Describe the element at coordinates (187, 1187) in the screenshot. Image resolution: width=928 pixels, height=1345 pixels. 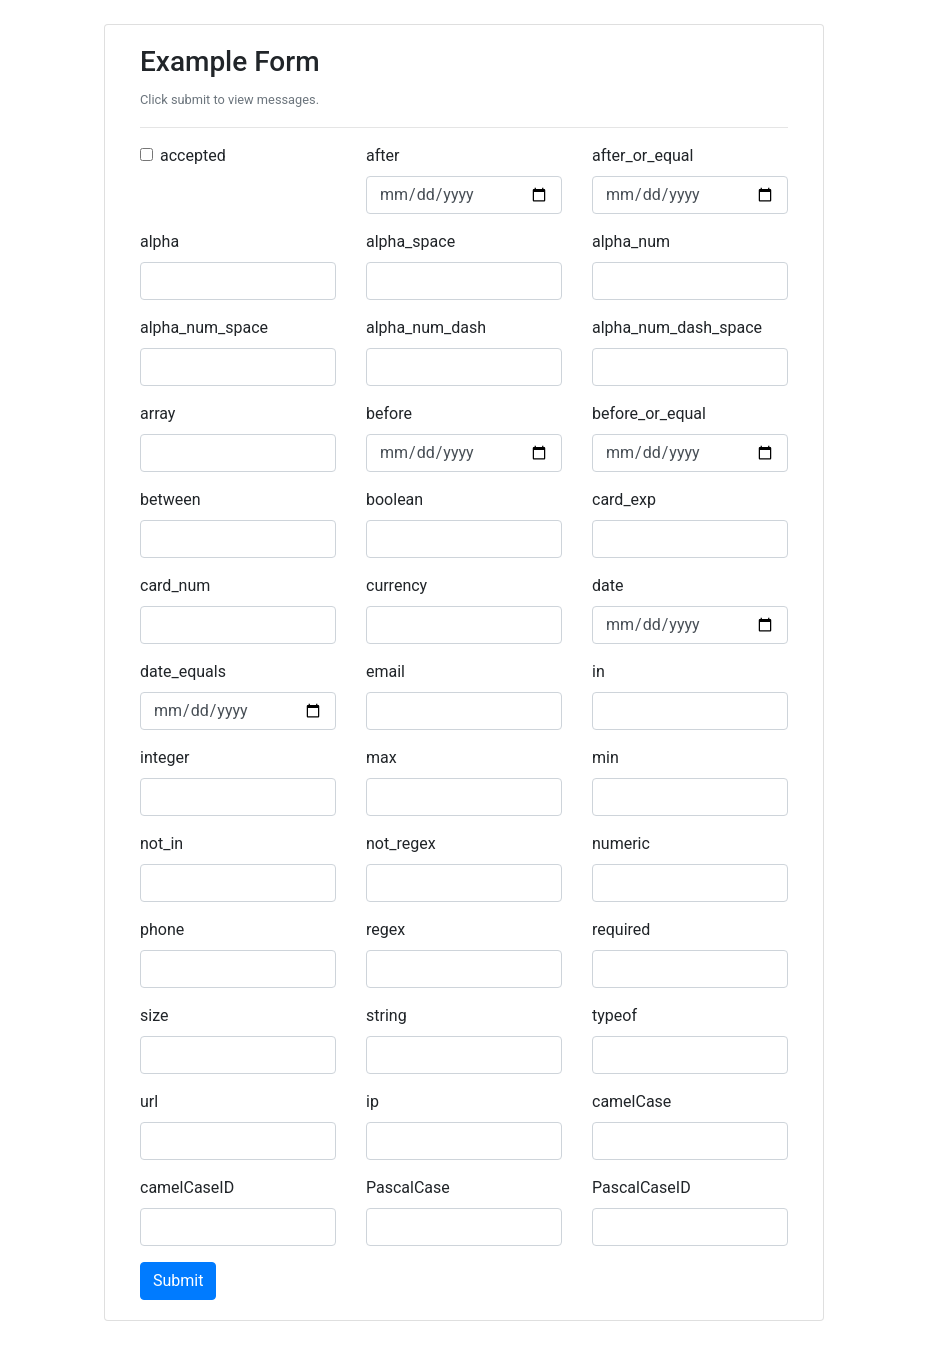
I see `camelCaseID` at that location.